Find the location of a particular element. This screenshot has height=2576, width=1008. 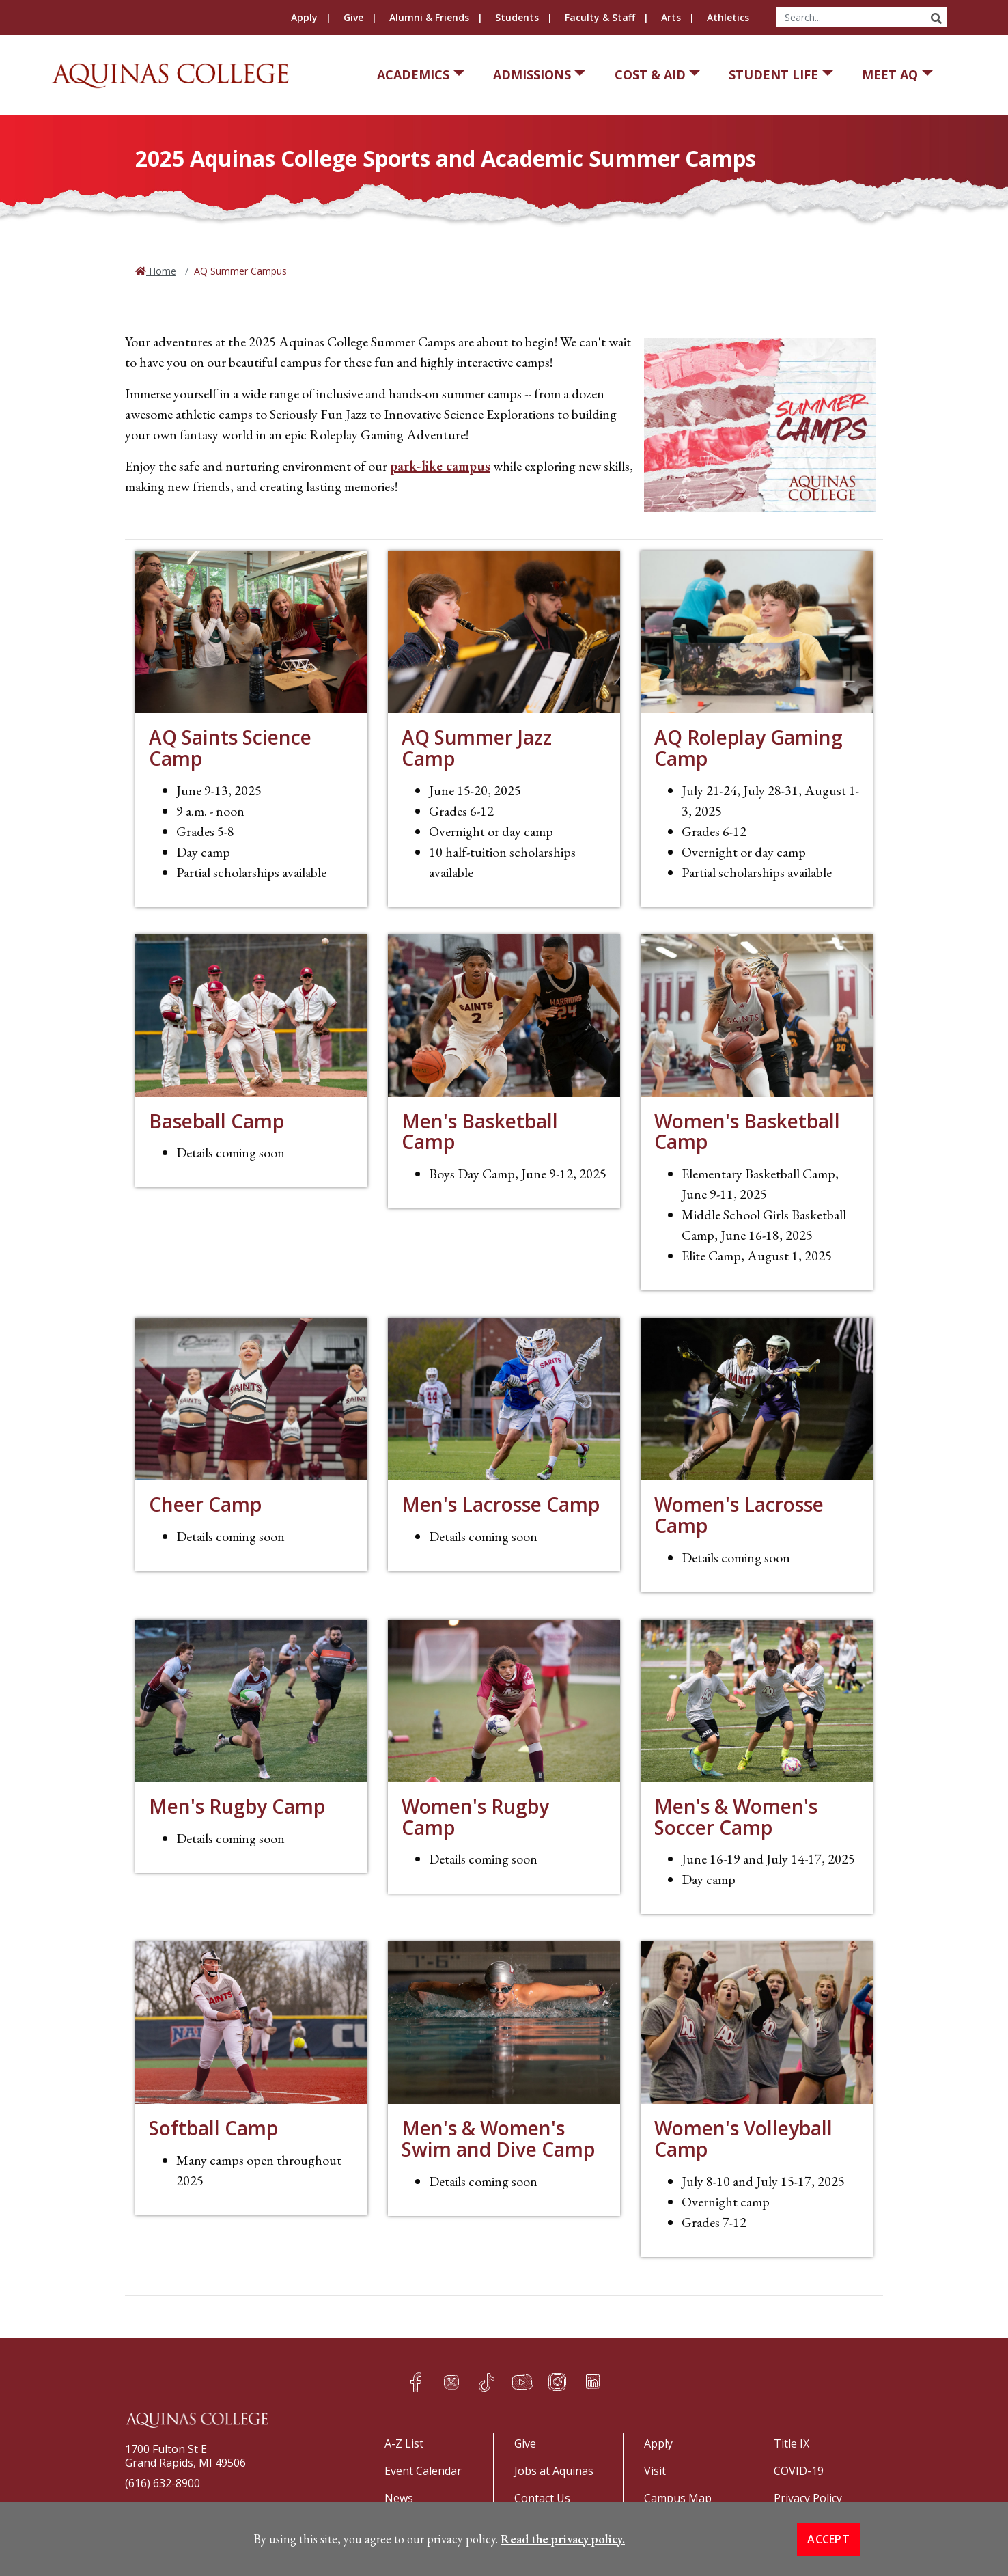

Baseball Camp is located at coordinates (216, 1121).